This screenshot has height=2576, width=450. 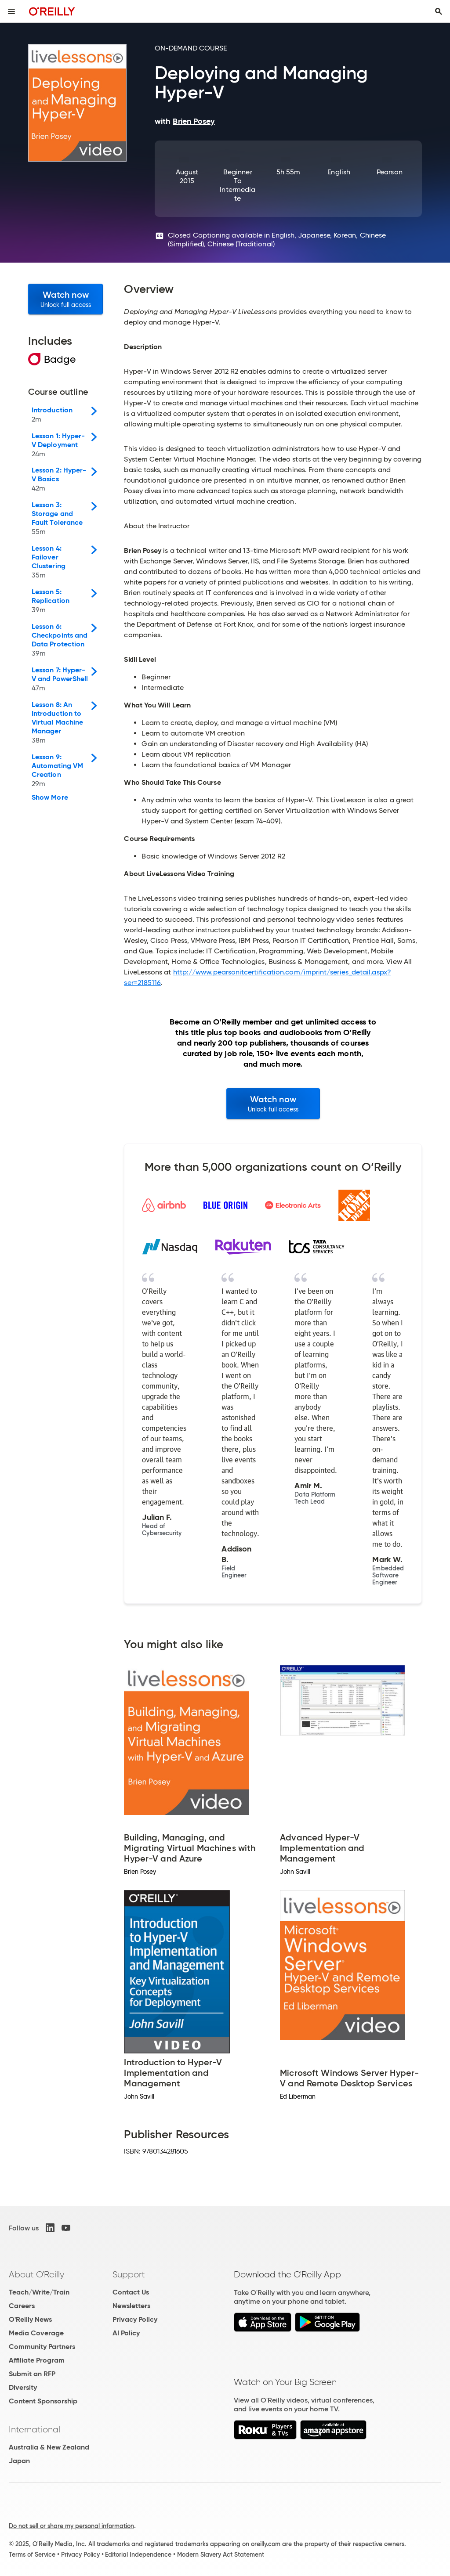 What do you see at coordinates (126, 2333) in the screenshot?
I see `AI Policy` at bounding box center [126, 2333].